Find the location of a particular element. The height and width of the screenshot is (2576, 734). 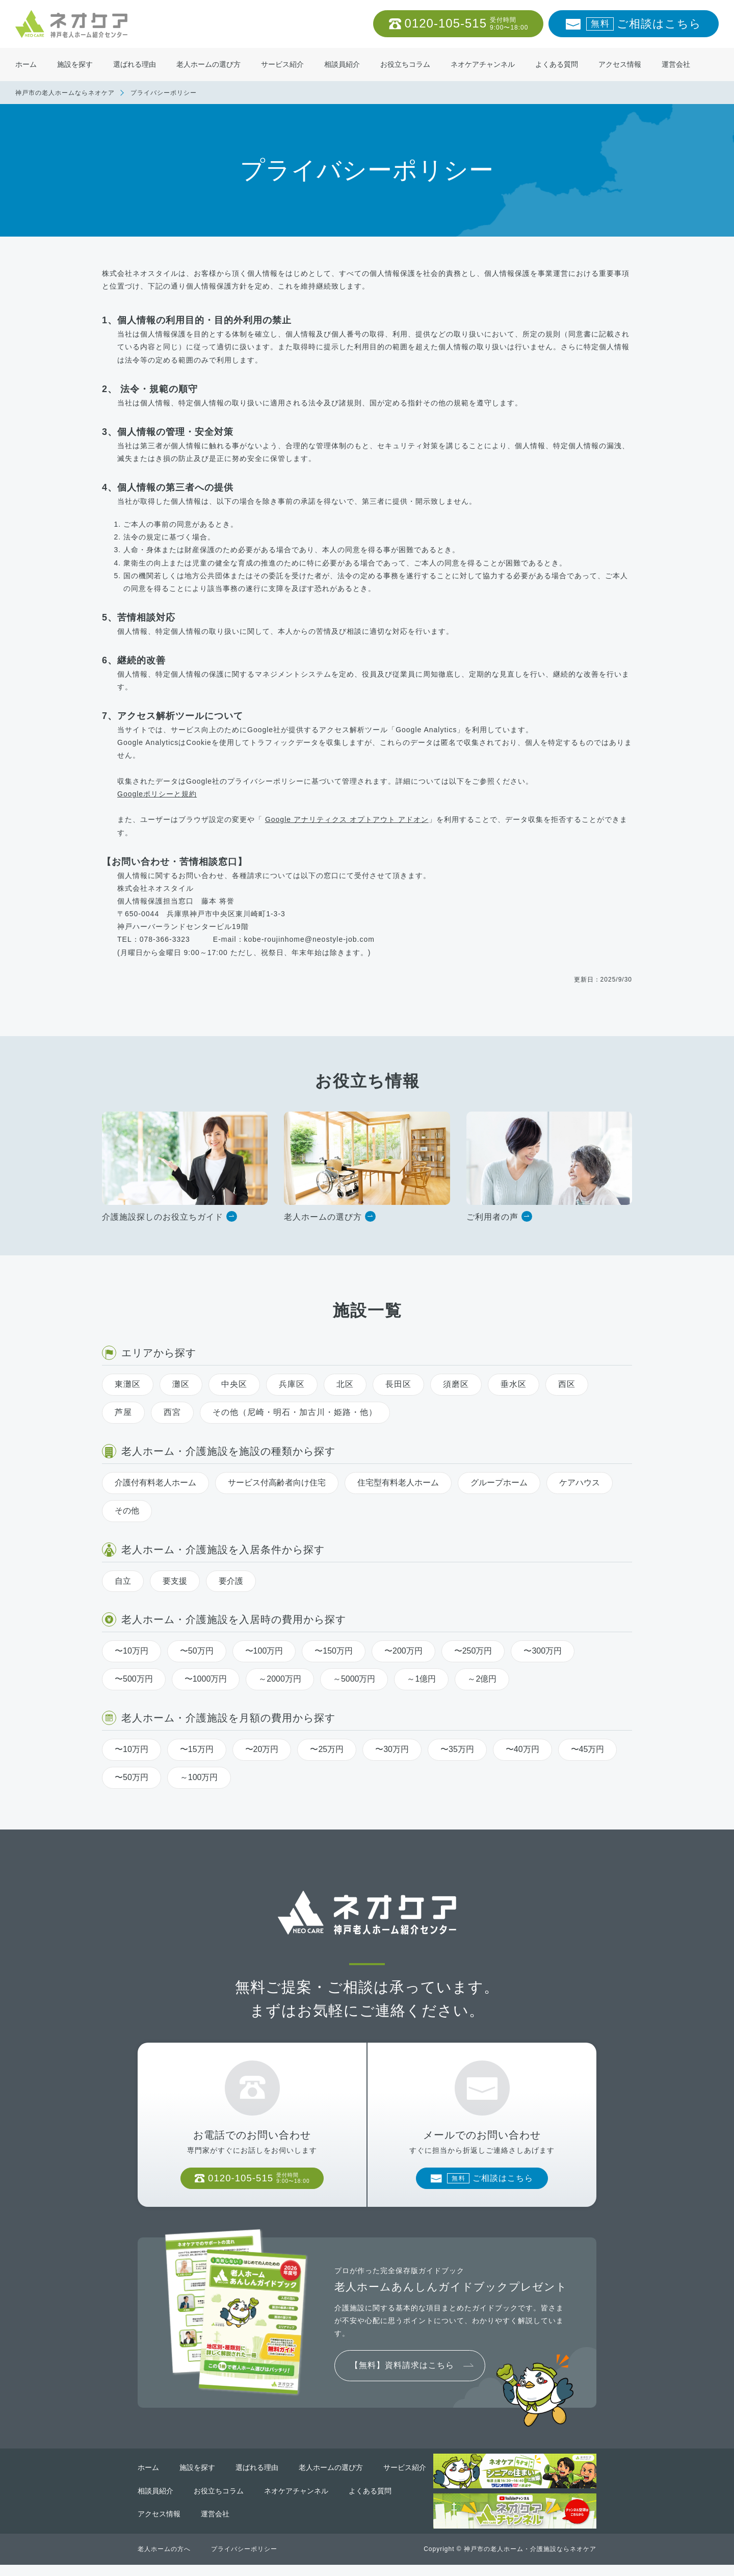

～1億円 is located at coordinates (421, 1679).